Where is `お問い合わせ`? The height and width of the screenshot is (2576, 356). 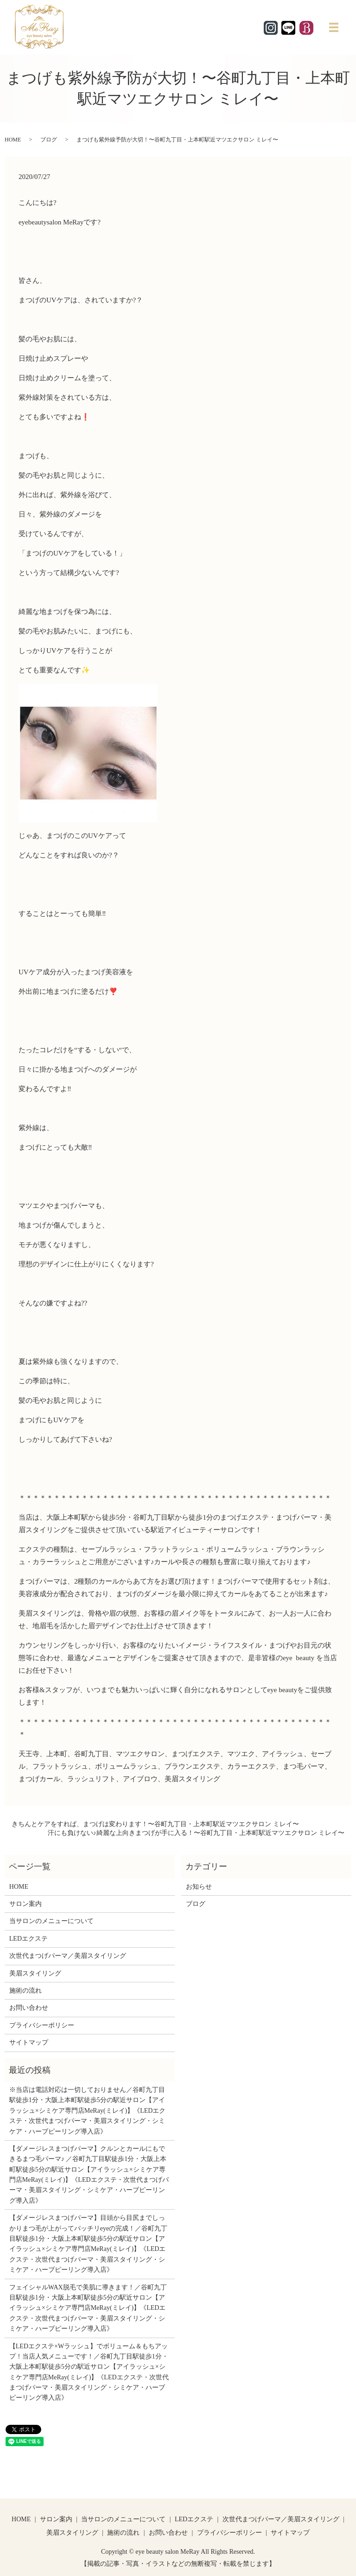 お問い合わせ is located at coordinates (28, 2007).